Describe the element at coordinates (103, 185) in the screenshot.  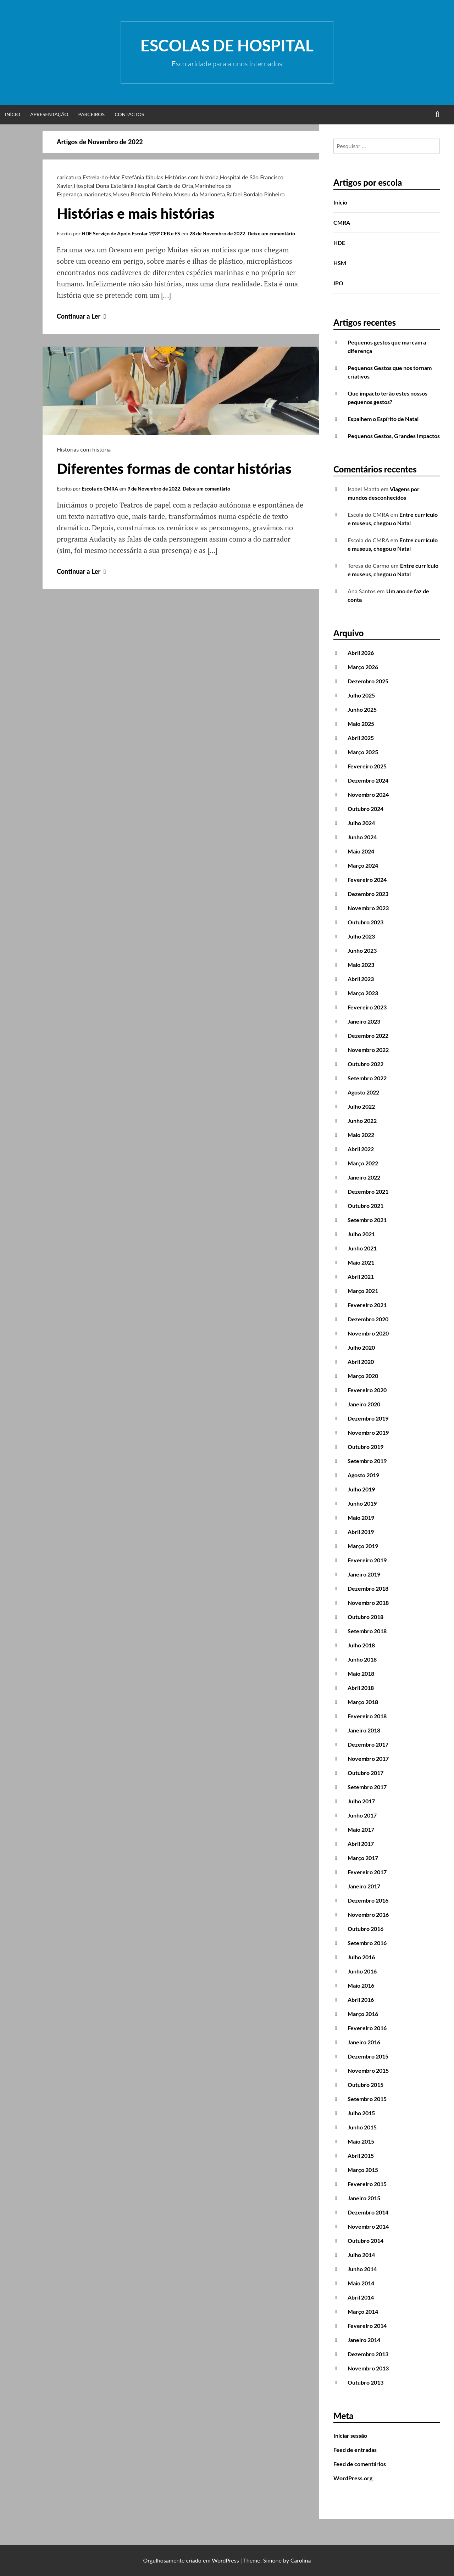
I see `Hospital Dona Estefânia` at that location.